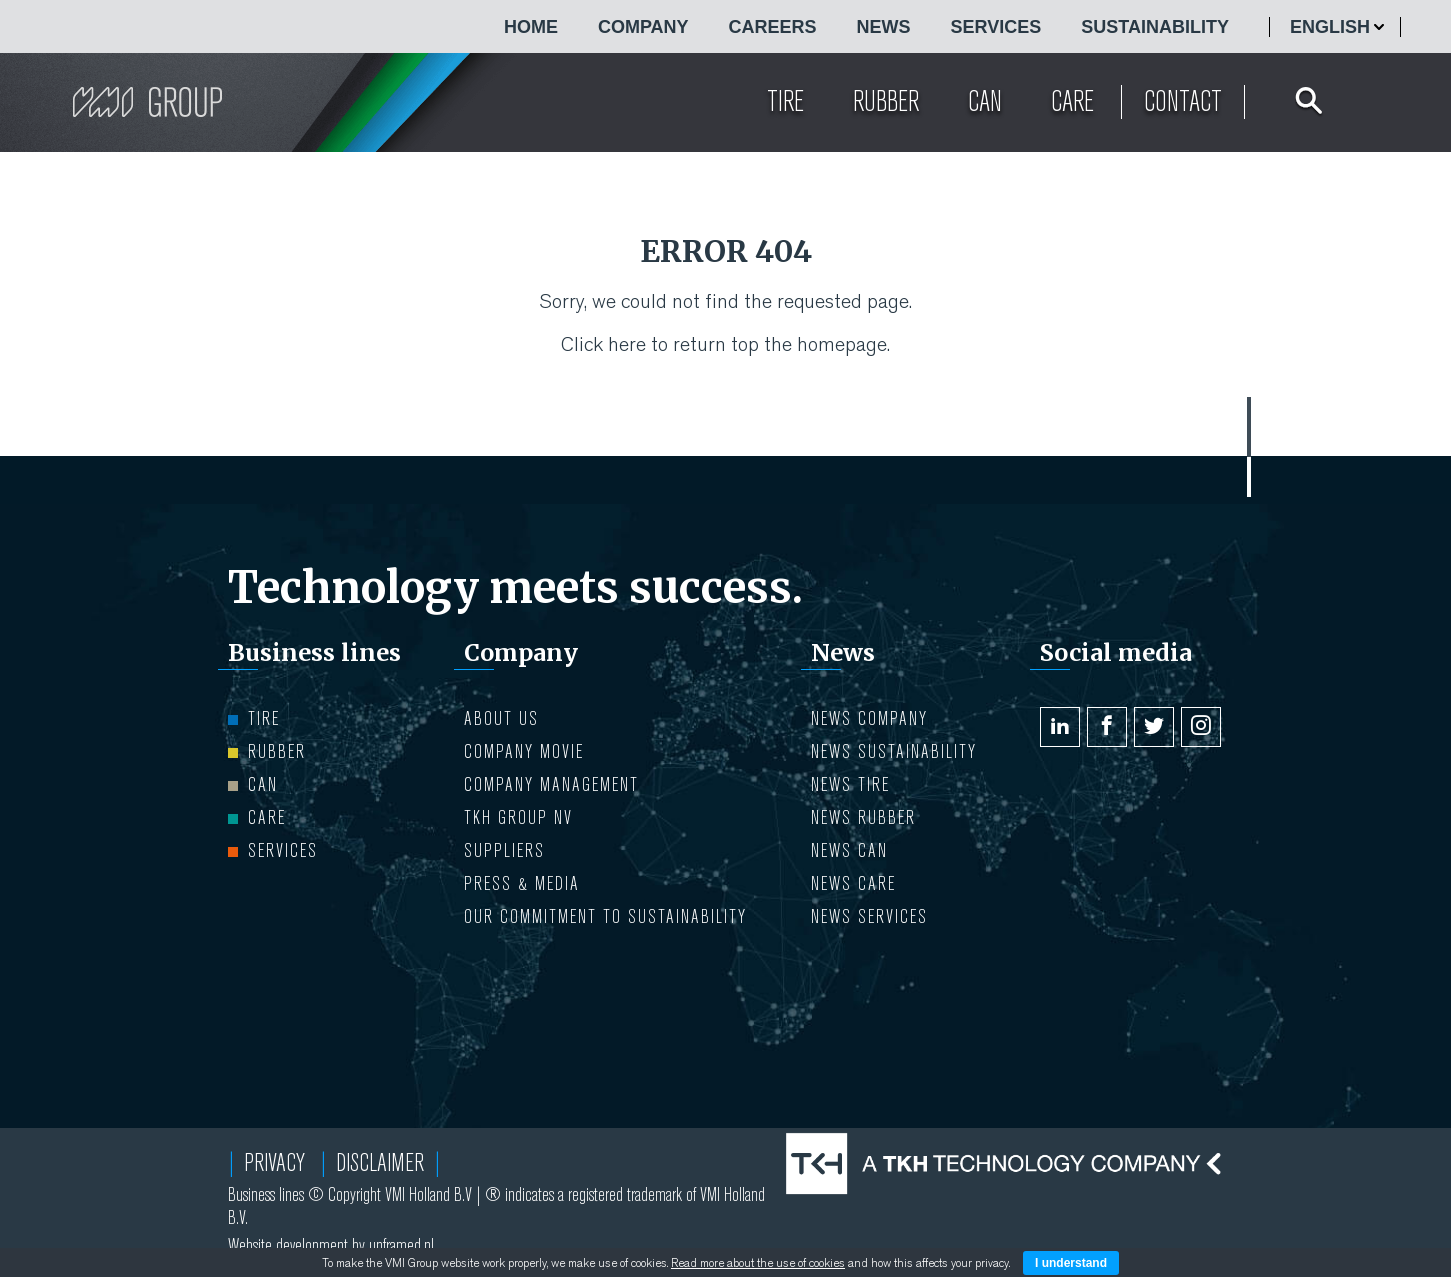 Image resolution: width=1451 pixels, height=1277 pixels. What do you see at coordinates (1155, 27) in the screenshot?
I see `Sustainability` at bounding box center [1155, 27].